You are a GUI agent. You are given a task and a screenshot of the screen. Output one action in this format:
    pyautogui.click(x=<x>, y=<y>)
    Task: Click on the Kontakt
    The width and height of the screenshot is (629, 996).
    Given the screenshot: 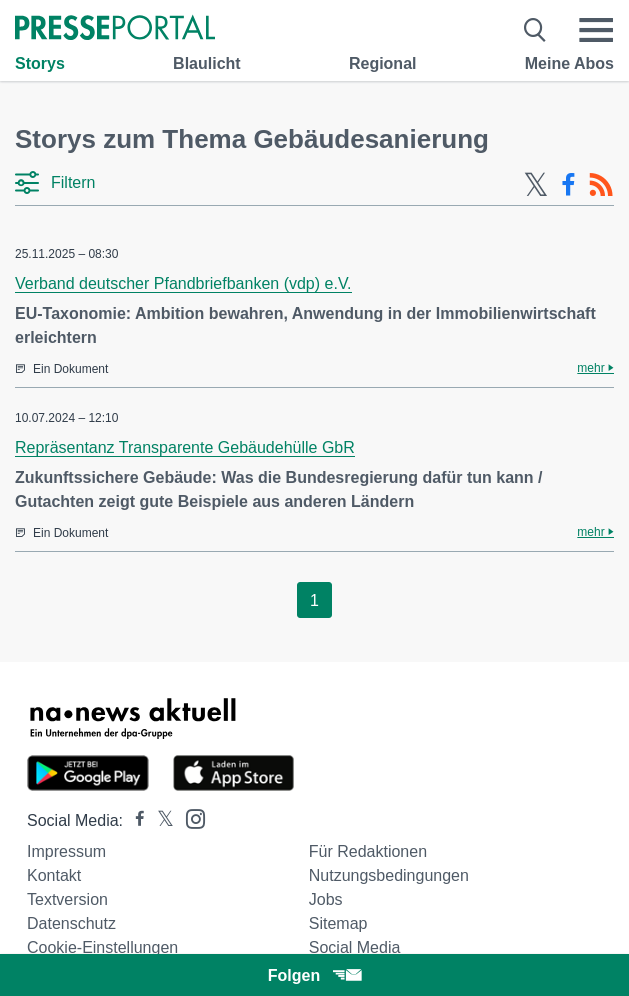 What is the action you would take?
    pyautogui.click(x=54, y=875)
    